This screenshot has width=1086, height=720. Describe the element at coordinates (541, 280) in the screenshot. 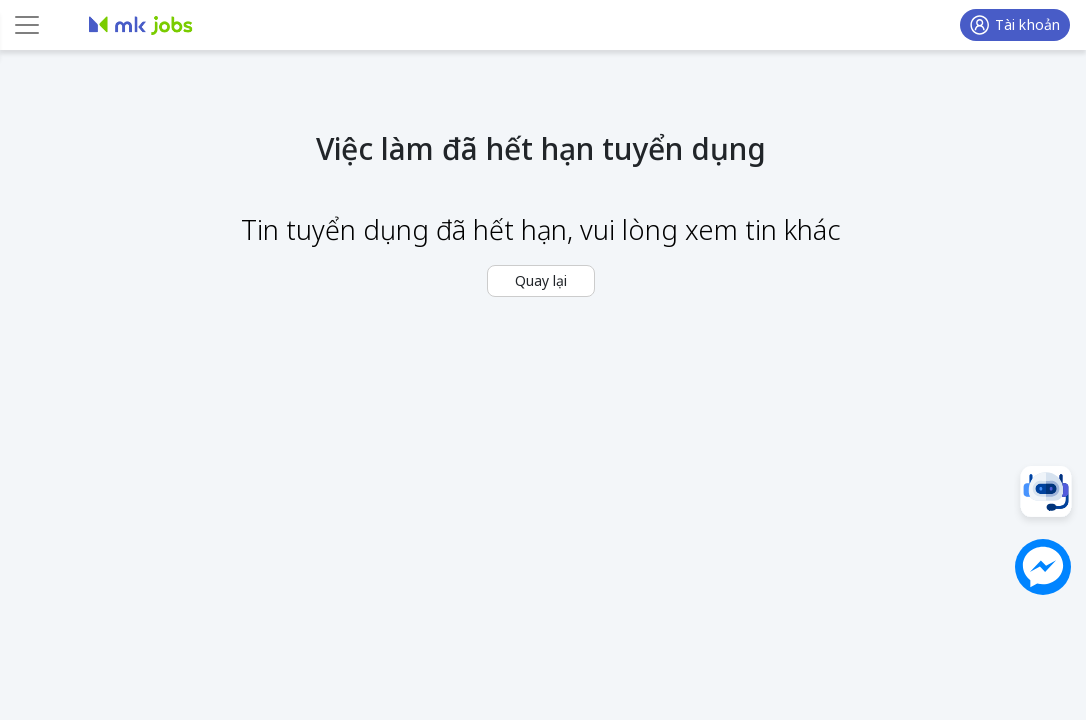

I see `Quay lại` at that location.